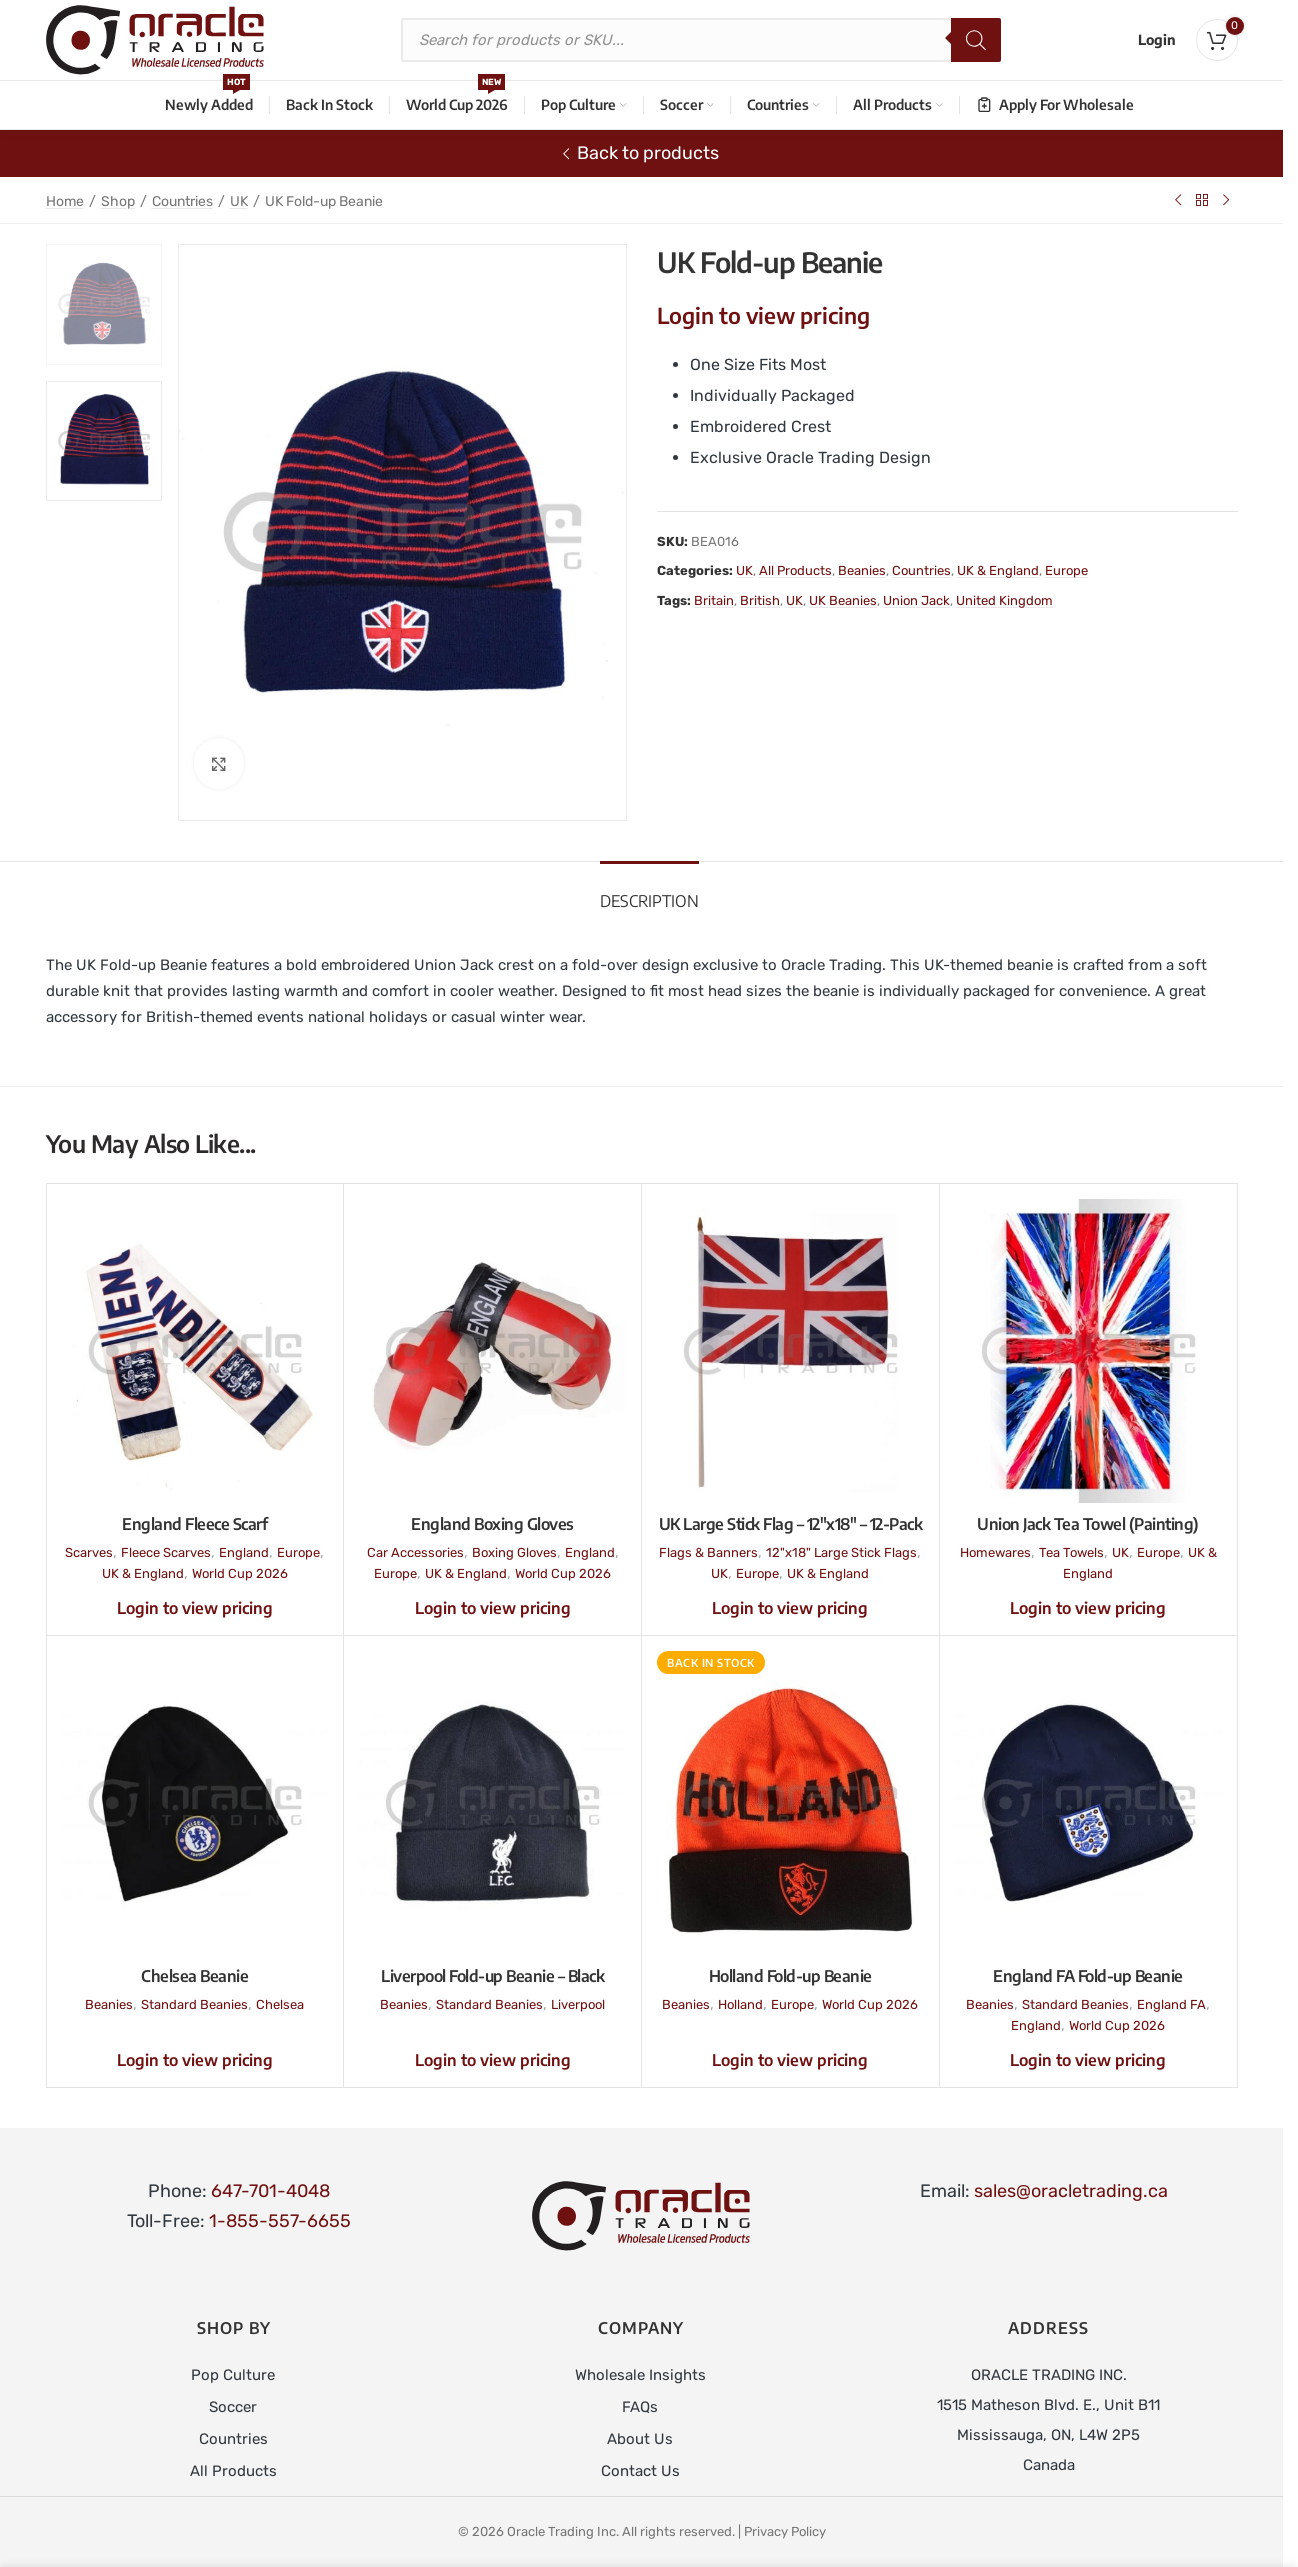 Image resolution: width=1298 pixels, height=2567 pixels. I want to click on England FA Fold-up Beanie, so click(1088, 1976).